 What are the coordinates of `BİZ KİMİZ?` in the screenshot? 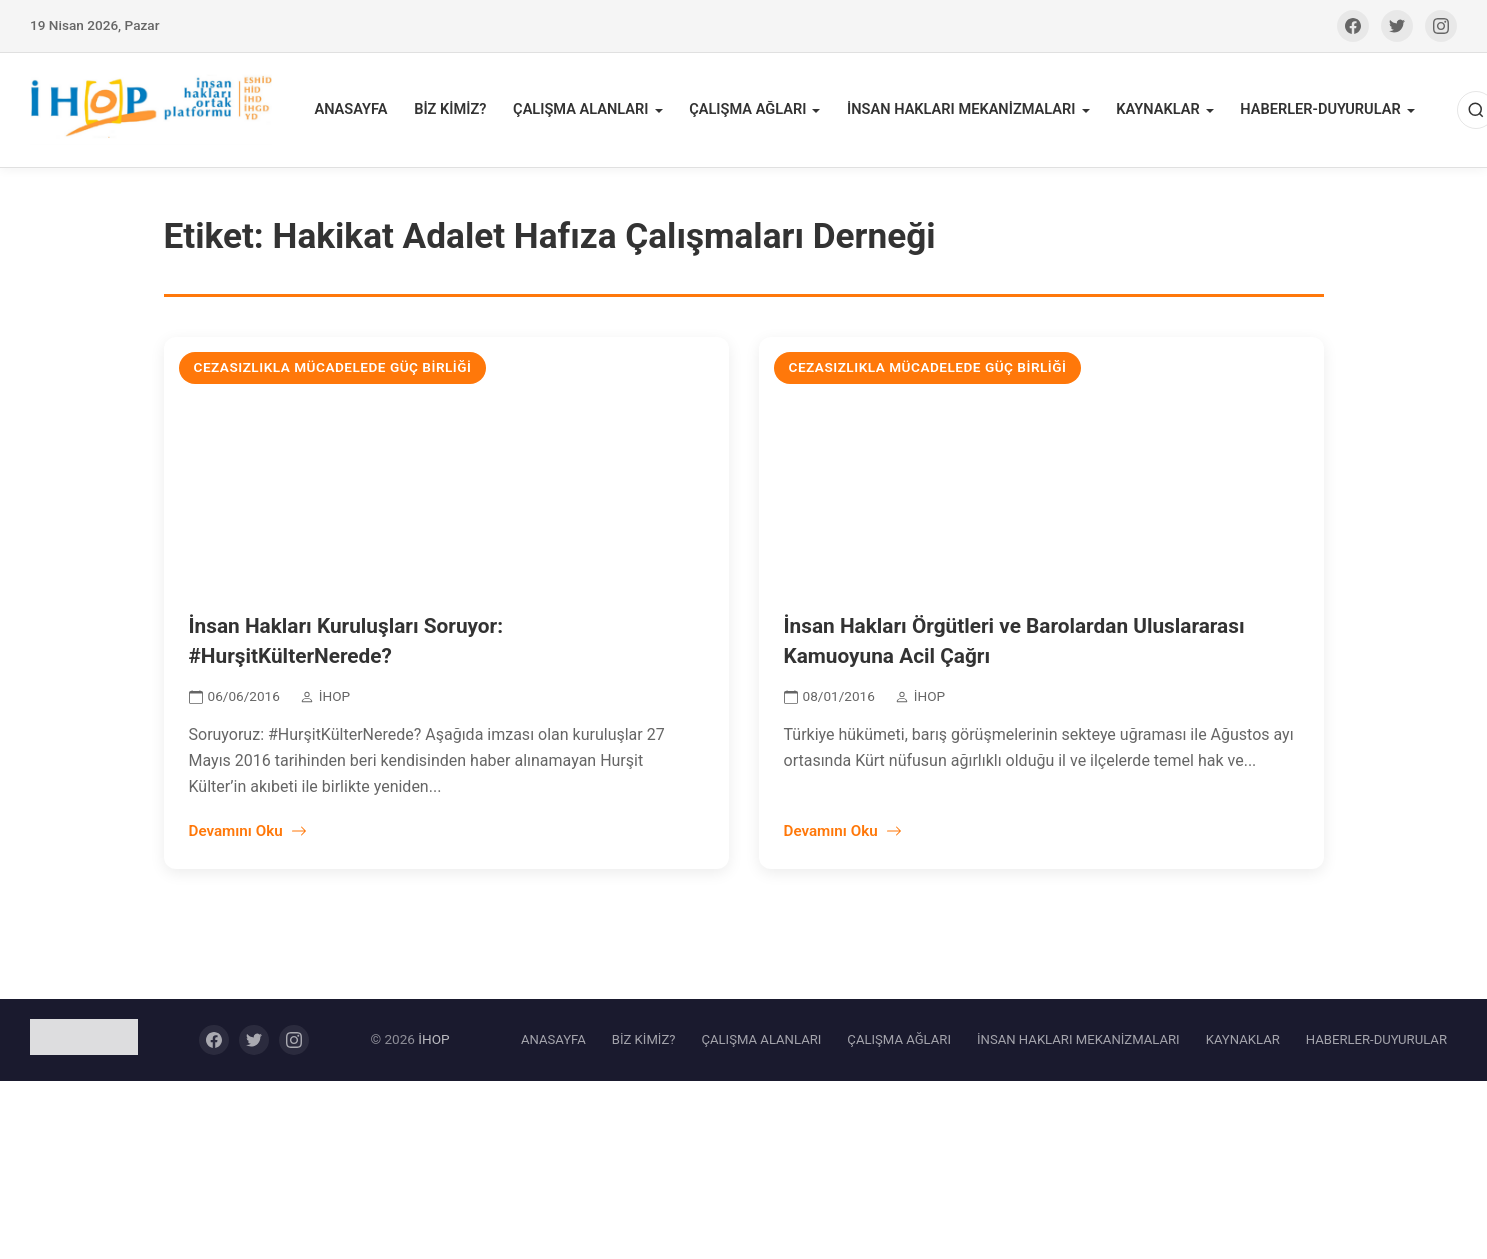 It's located at (455, 111).